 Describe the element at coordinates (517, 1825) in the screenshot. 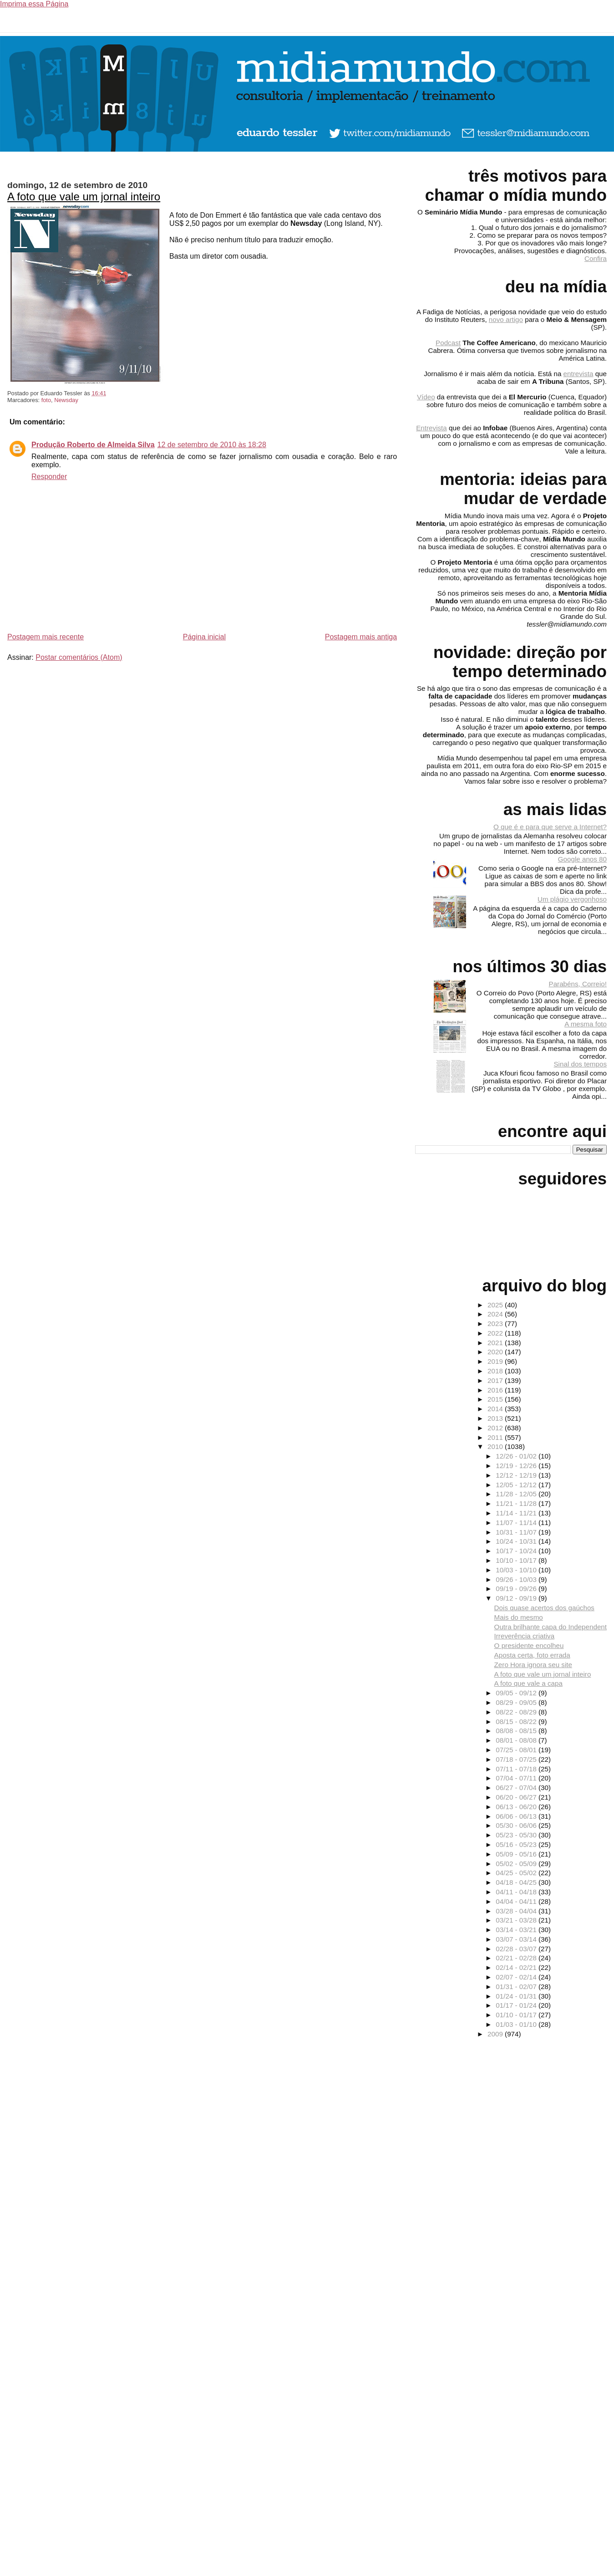

I see `05/30 - 06/06` at that location.